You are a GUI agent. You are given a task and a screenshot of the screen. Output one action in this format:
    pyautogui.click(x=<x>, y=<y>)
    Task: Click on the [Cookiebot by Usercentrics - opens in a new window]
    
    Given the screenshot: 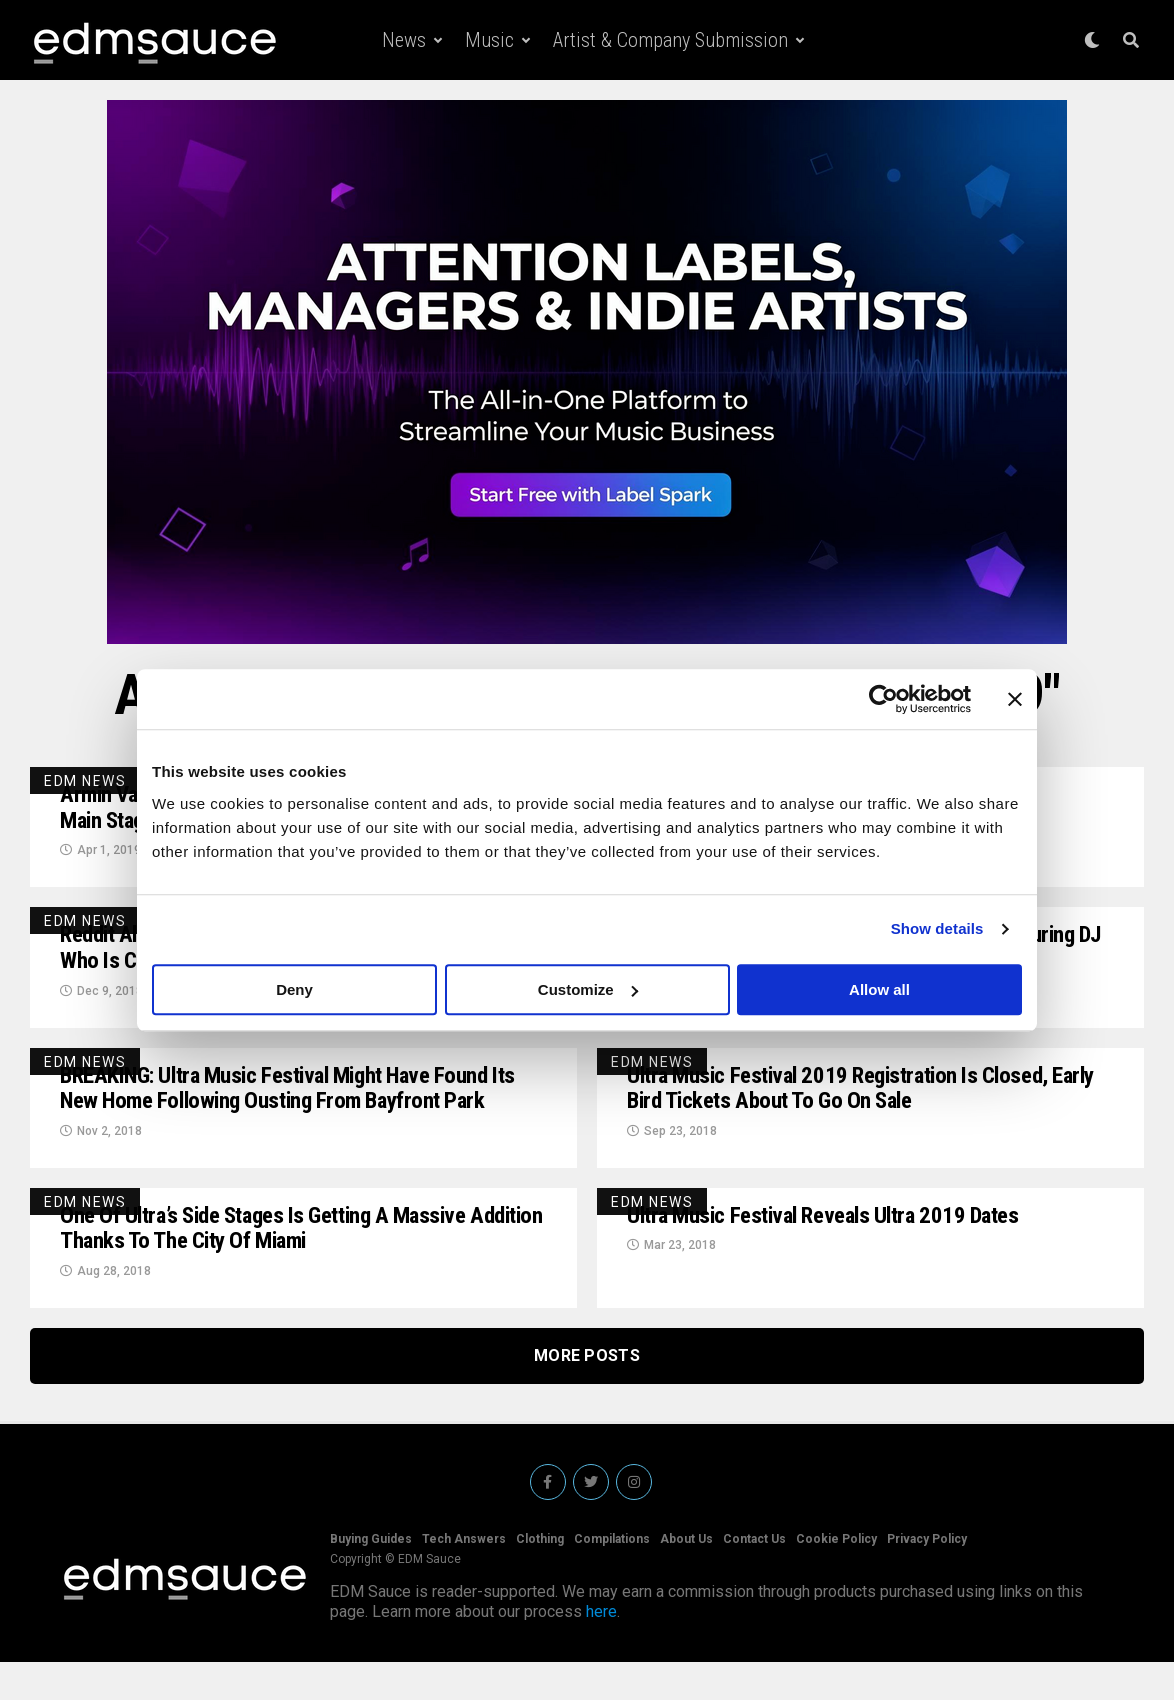 What is the action you would take?
    pyautogui.click(x=883, y=699)
    